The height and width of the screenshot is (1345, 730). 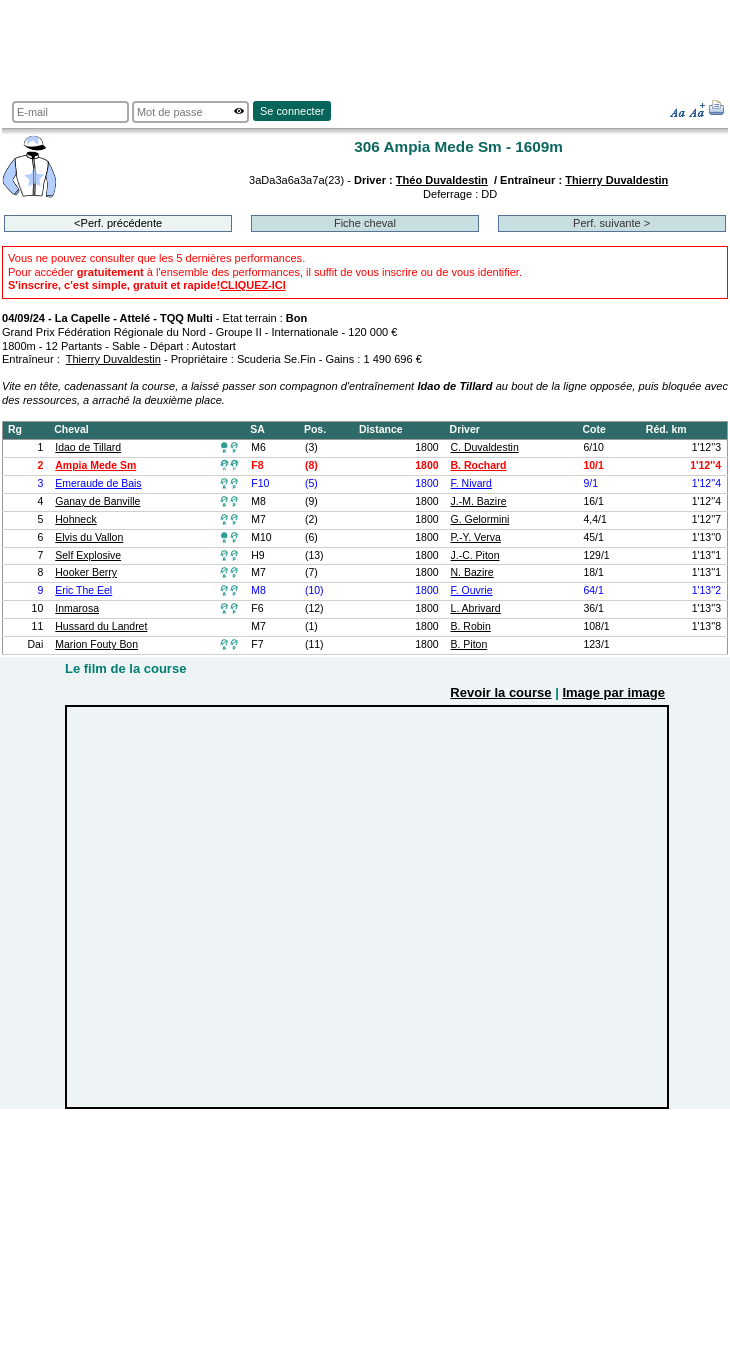 What do you see at coordinates (96, 644) in the screenshot?
I see `Marion Fouty Bon` at bounding box center [96, 644].